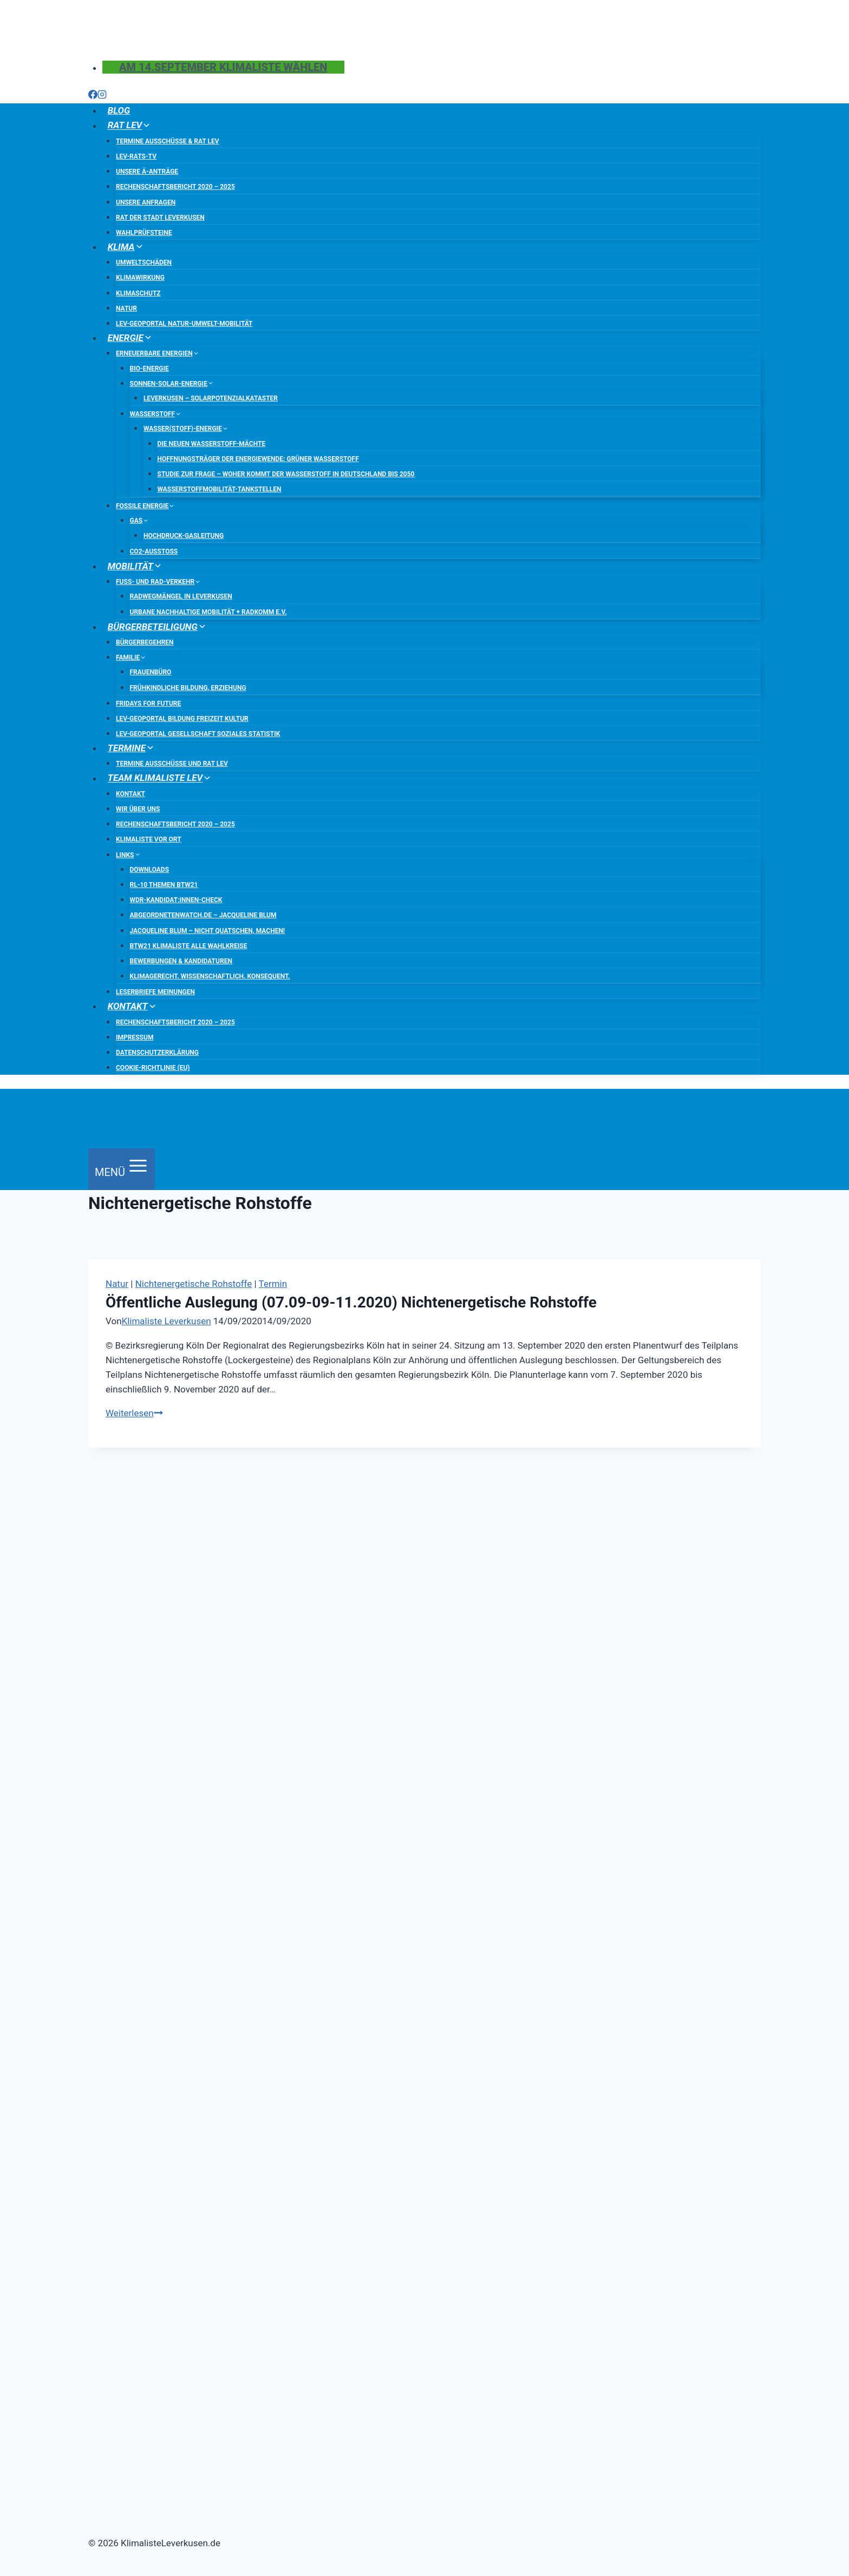 The height and width of the screenshot is (2576, 849). What do you see at coordinates (160, 217) in the screenshot?
I see `Rat der Stadt Leverkusen` at bounding box center [160, 217].